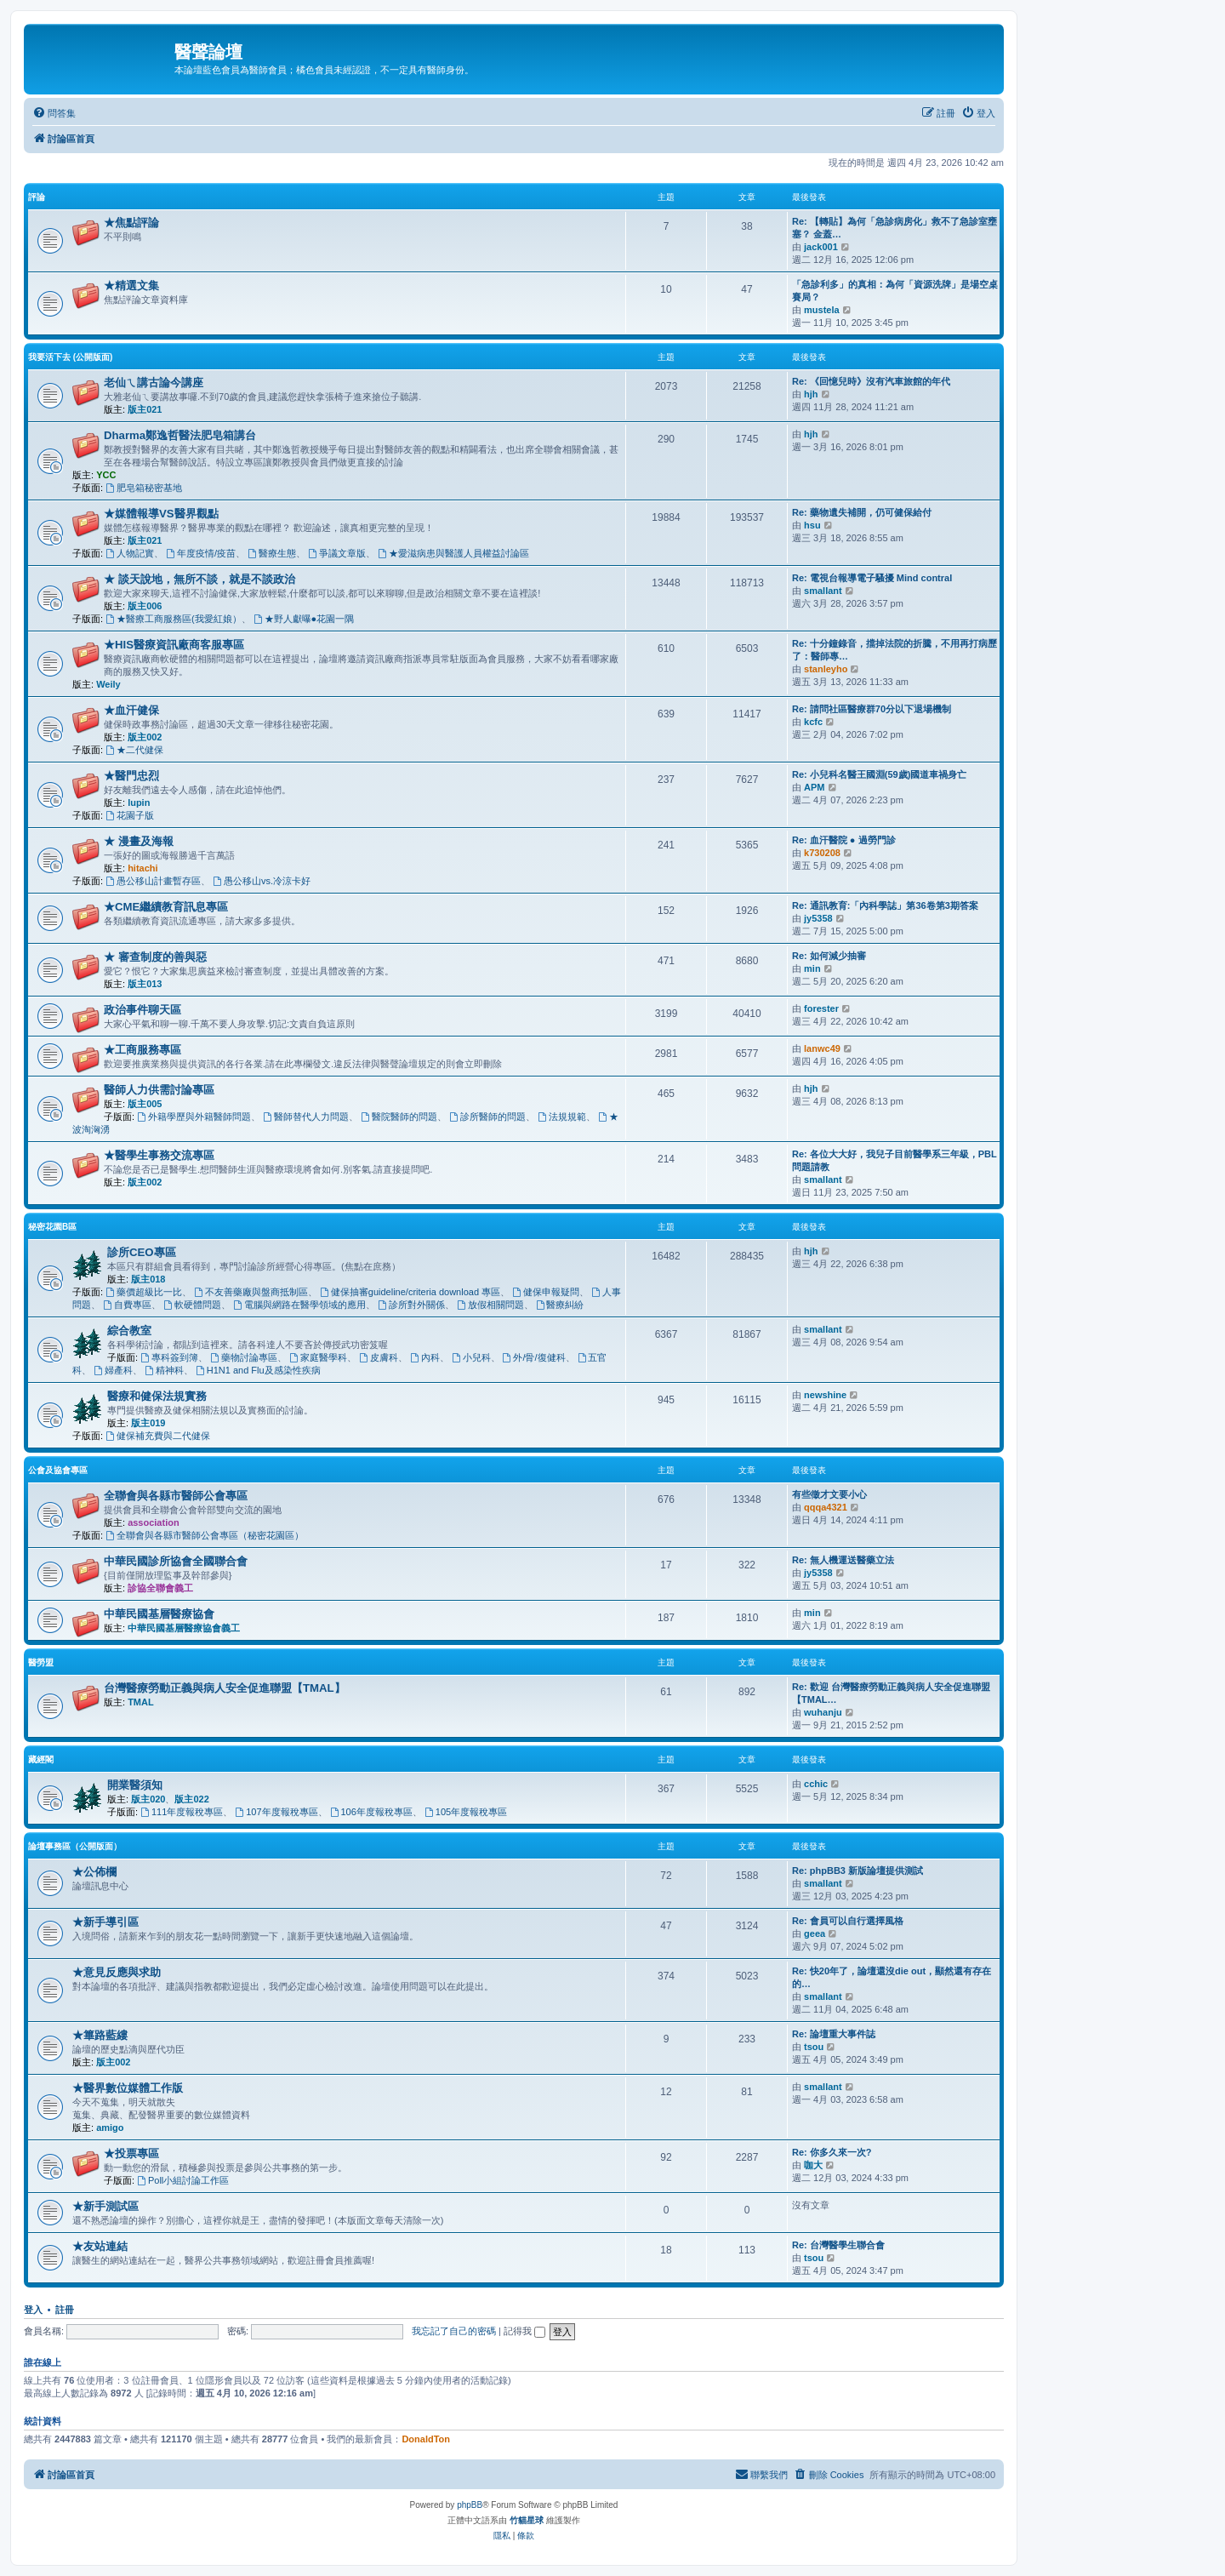 The width and height of the screenshot is (1225, 2576). I want to click on 老仙ㄟ講古論今講座, so click(153, 382).